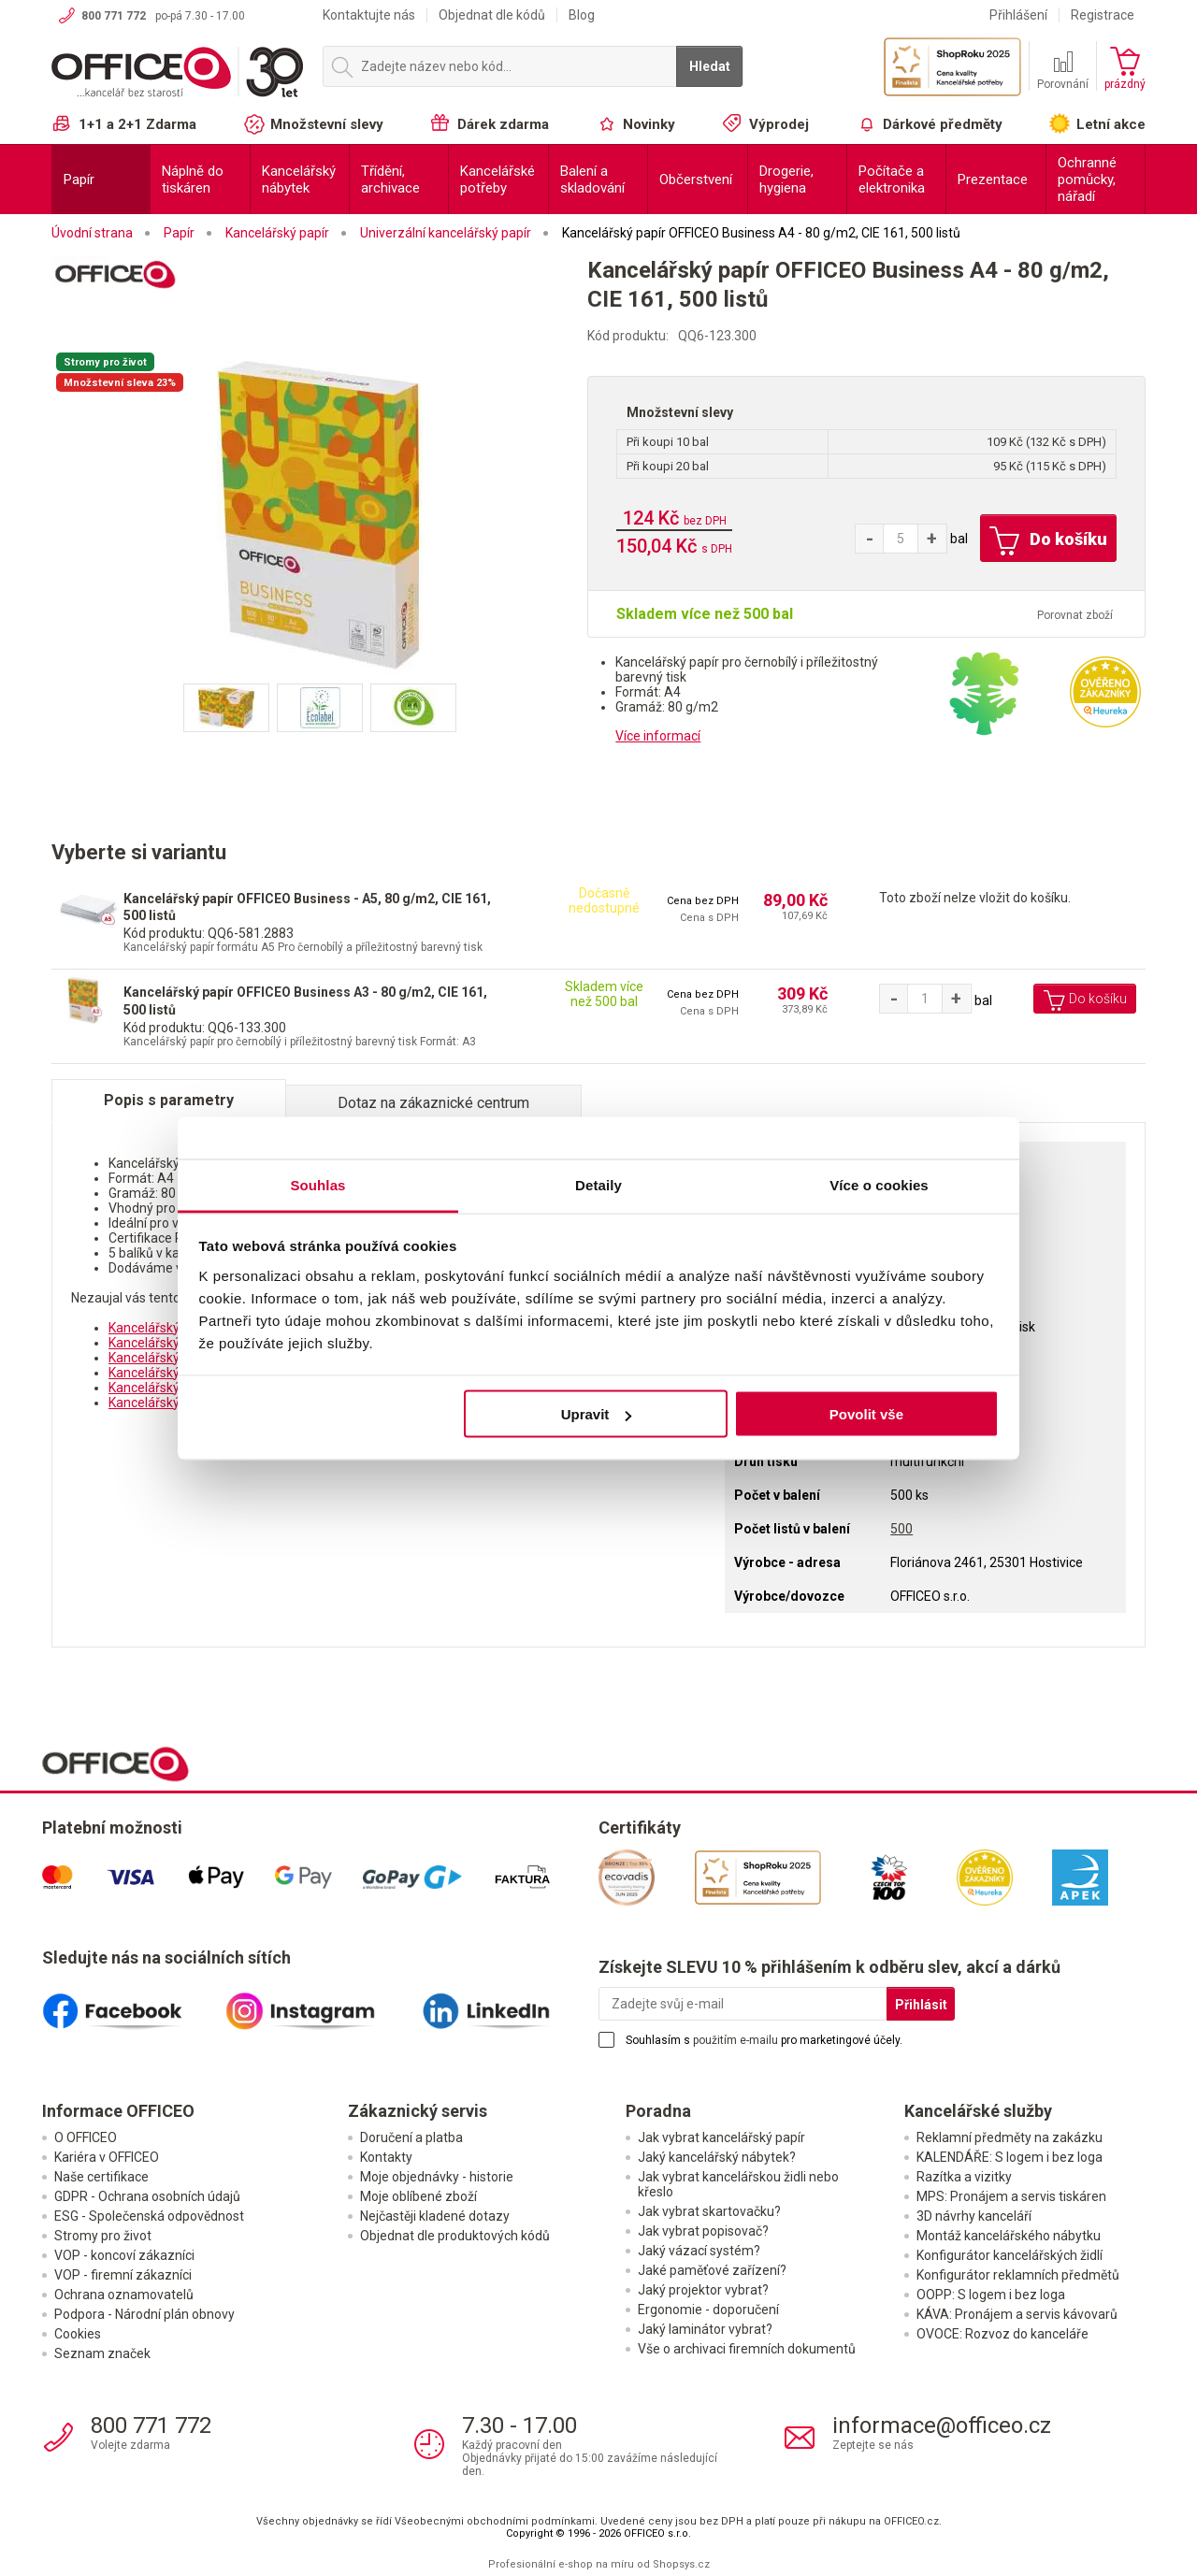 The height and width of the screenshot is (2576, 1197). I want to click on OOPP: S logem i bez loga, so click(990, 2294).